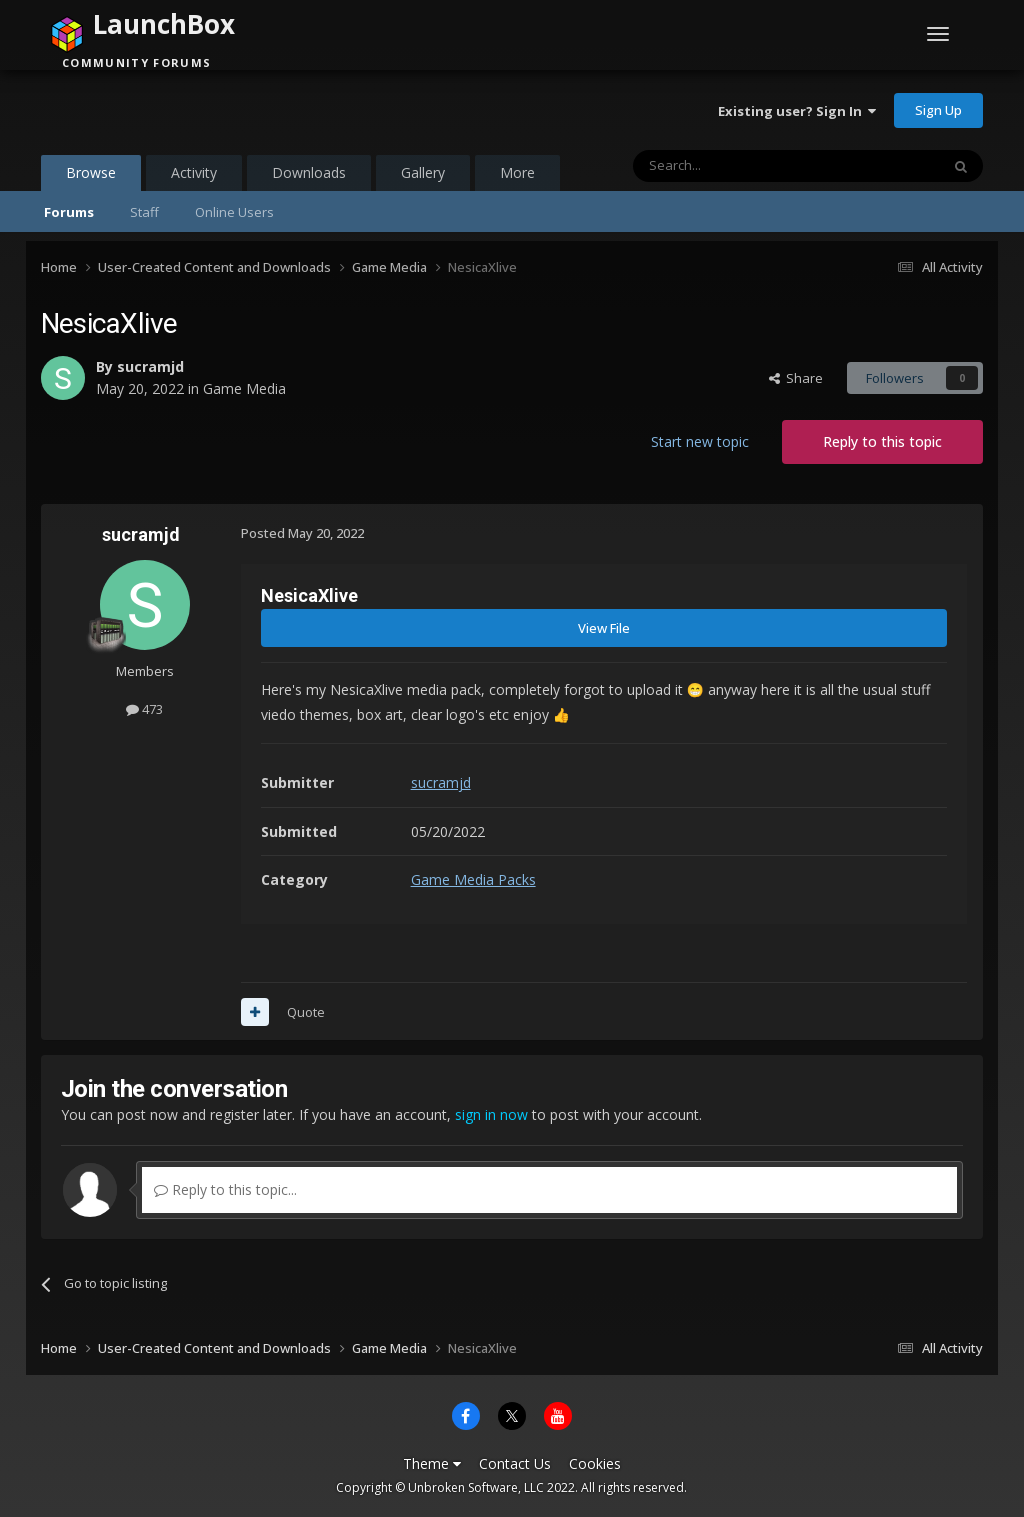 This screenshot has width=1024, height=1517. Describe the element at coordinates (517, 172) in the screenshot. I see `More` at that location.